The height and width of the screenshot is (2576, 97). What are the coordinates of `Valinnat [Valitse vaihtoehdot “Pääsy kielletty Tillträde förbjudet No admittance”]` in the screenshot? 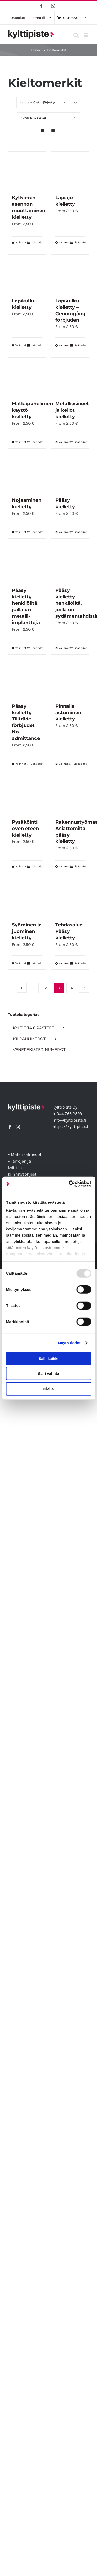 It's located at (20, 763).